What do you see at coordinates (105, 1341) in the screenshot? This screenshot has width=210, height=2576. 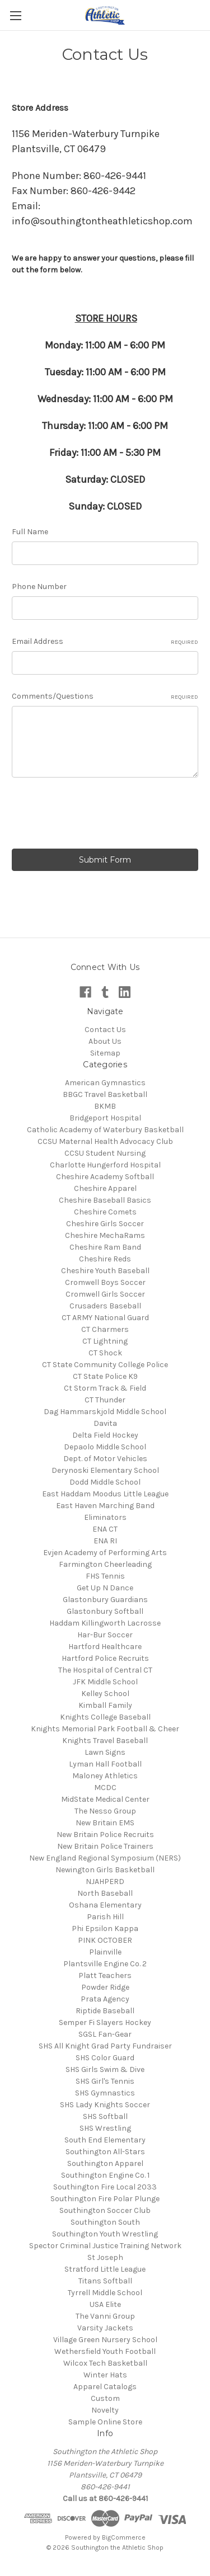 I see `CT Lightning` at bounding box center [105, 1341].